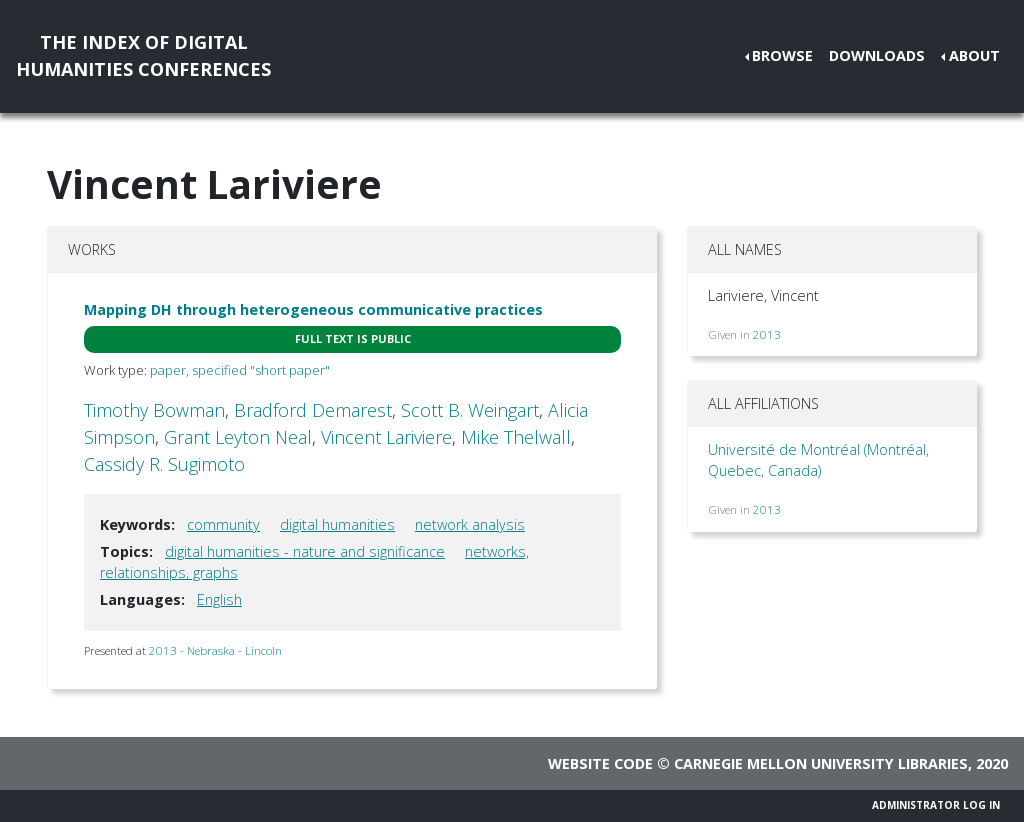  I want to click on The Index of DigitalHumanities Conferences, so click(143, 55).